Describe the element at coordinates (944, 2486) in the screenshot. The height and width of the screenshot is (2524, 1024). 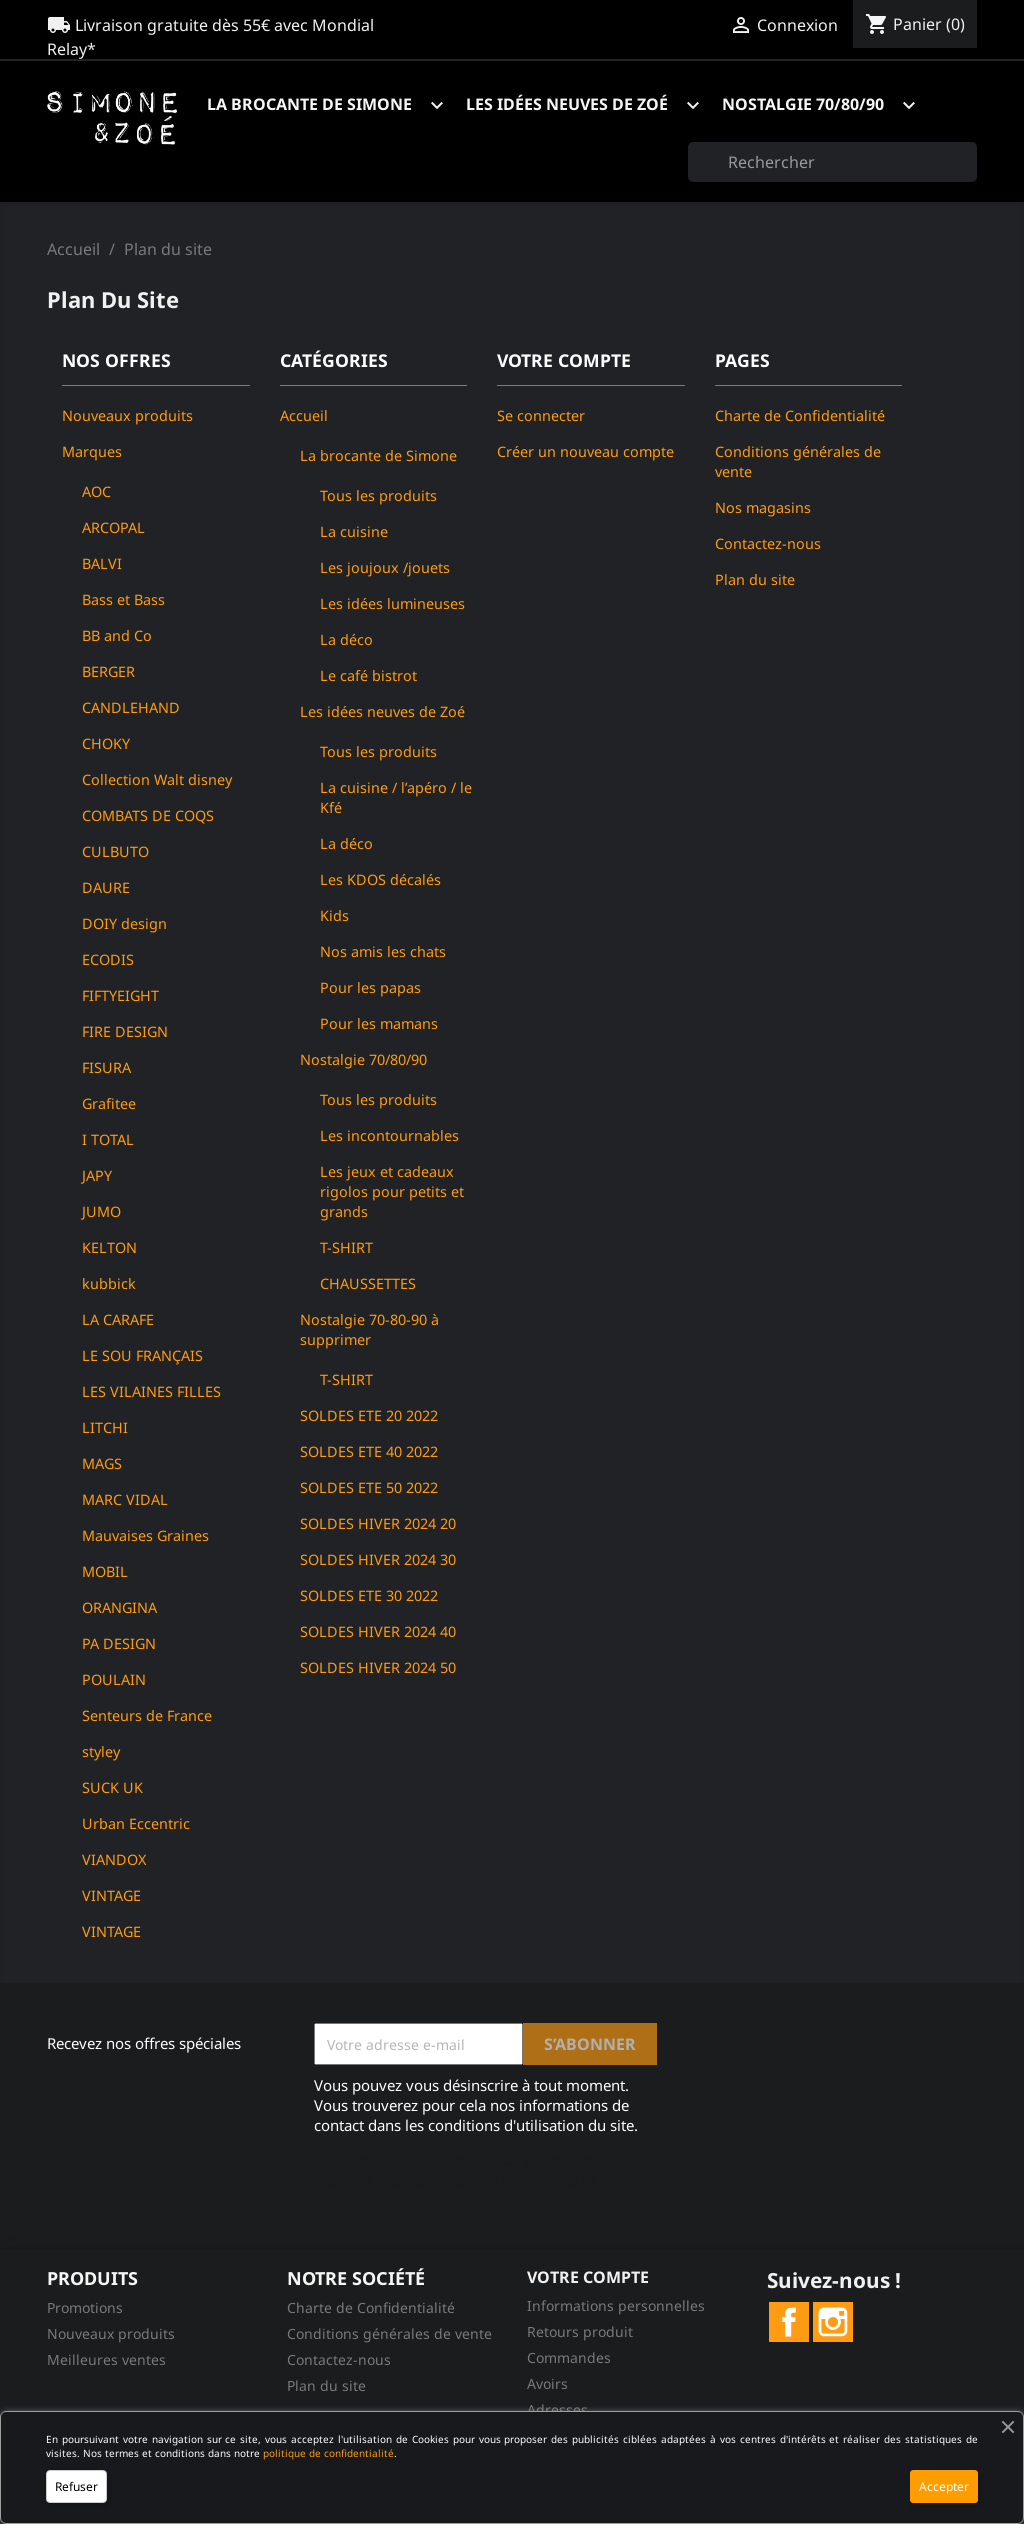
I see `Accepter` at that location.